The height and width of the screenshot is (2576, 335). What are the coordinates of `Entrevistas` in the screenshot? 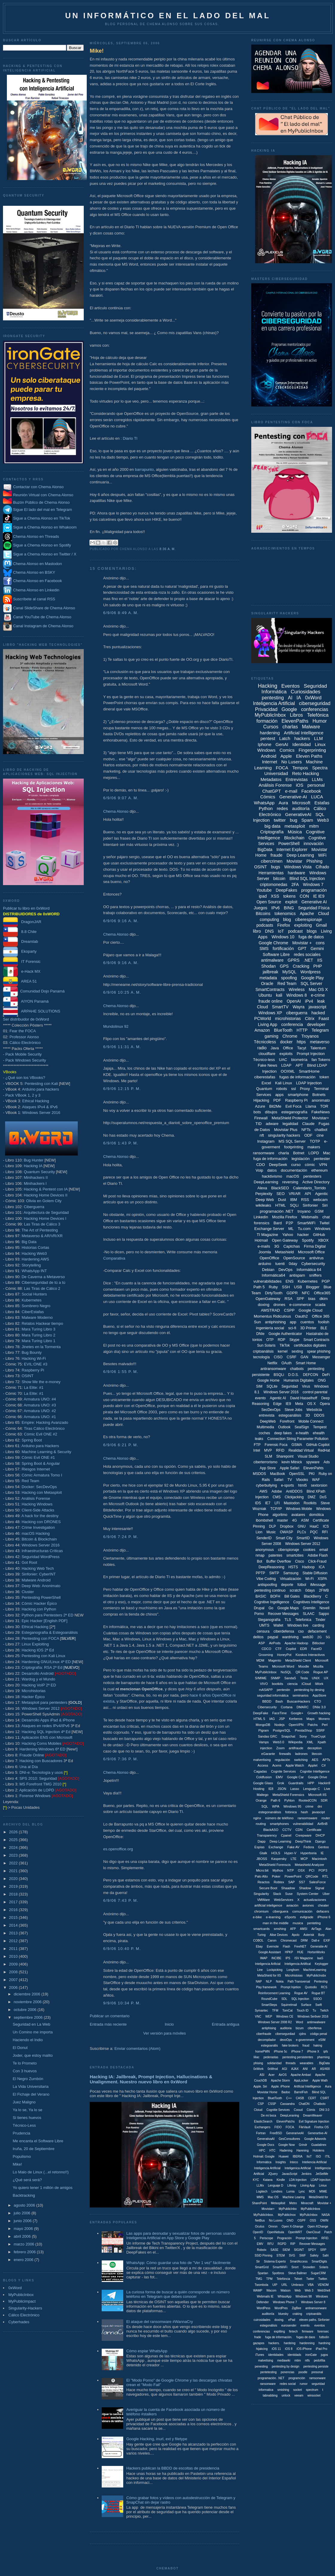 It's located at (297, 779).